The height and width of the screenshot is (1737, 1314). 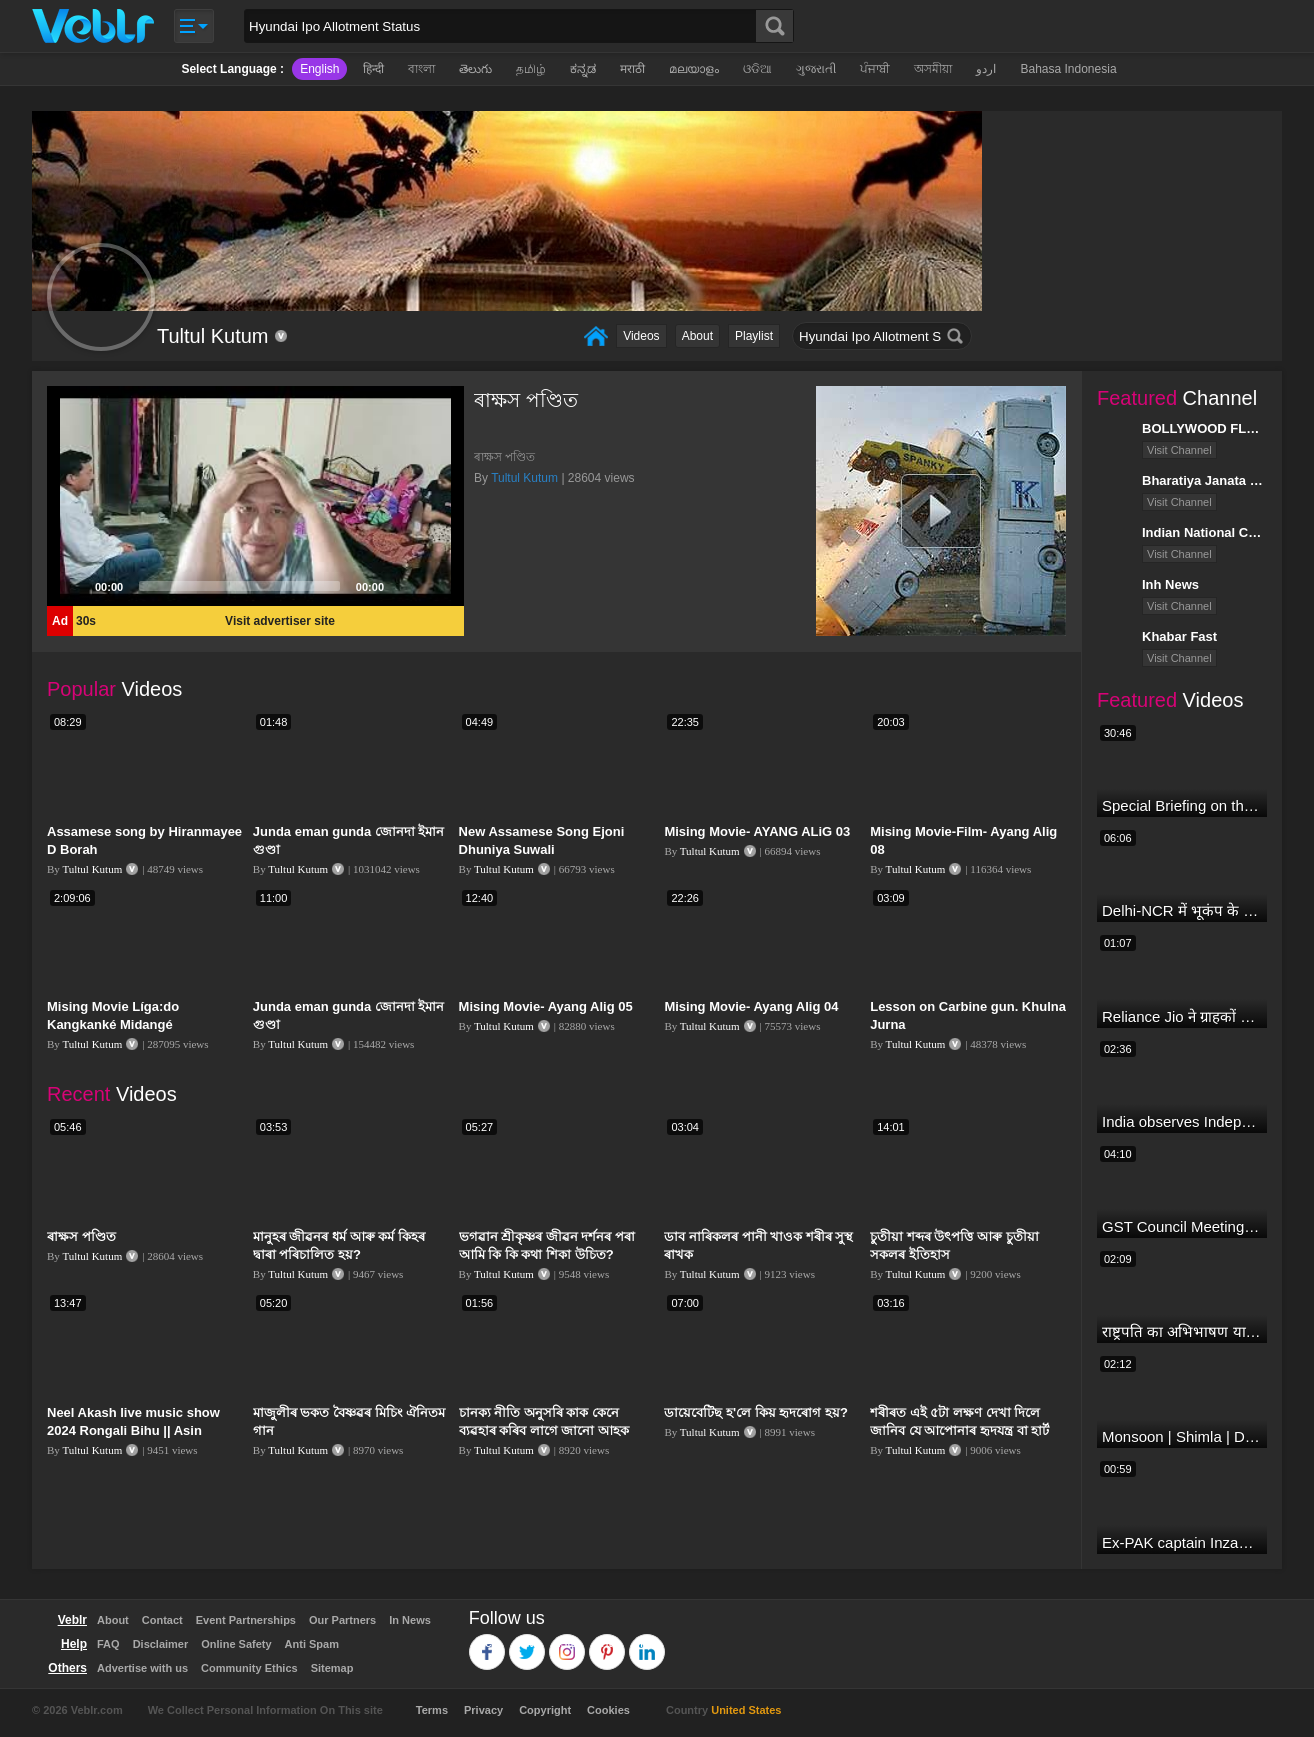 I want to click on ਪੰਜਾਬੀ, so click(x=875, y=69).